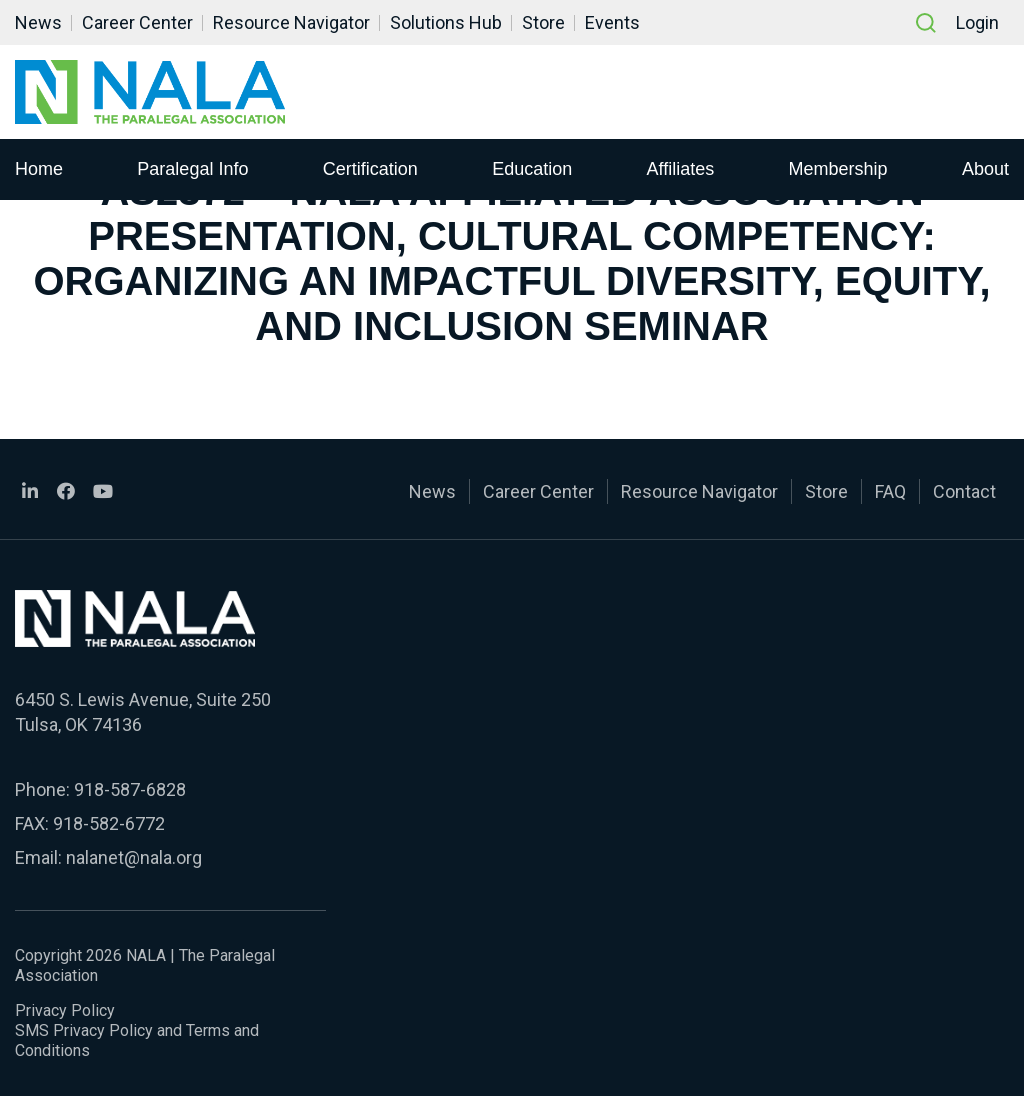  Describe the element at coordinates (838, 169) in the screenshot. I see `Membership` at that location.